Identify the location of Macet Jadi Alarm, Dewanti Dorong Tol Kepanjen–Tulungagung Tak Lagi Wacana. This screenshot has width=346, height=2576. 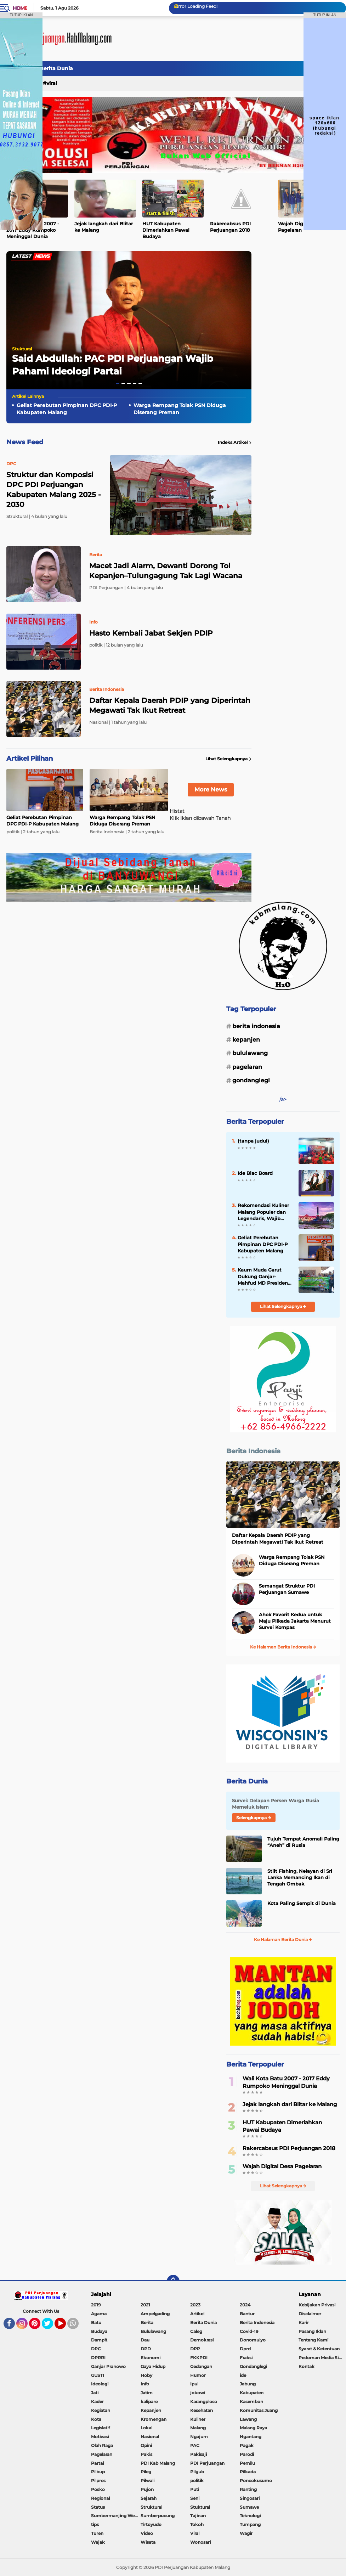
(165, 571).